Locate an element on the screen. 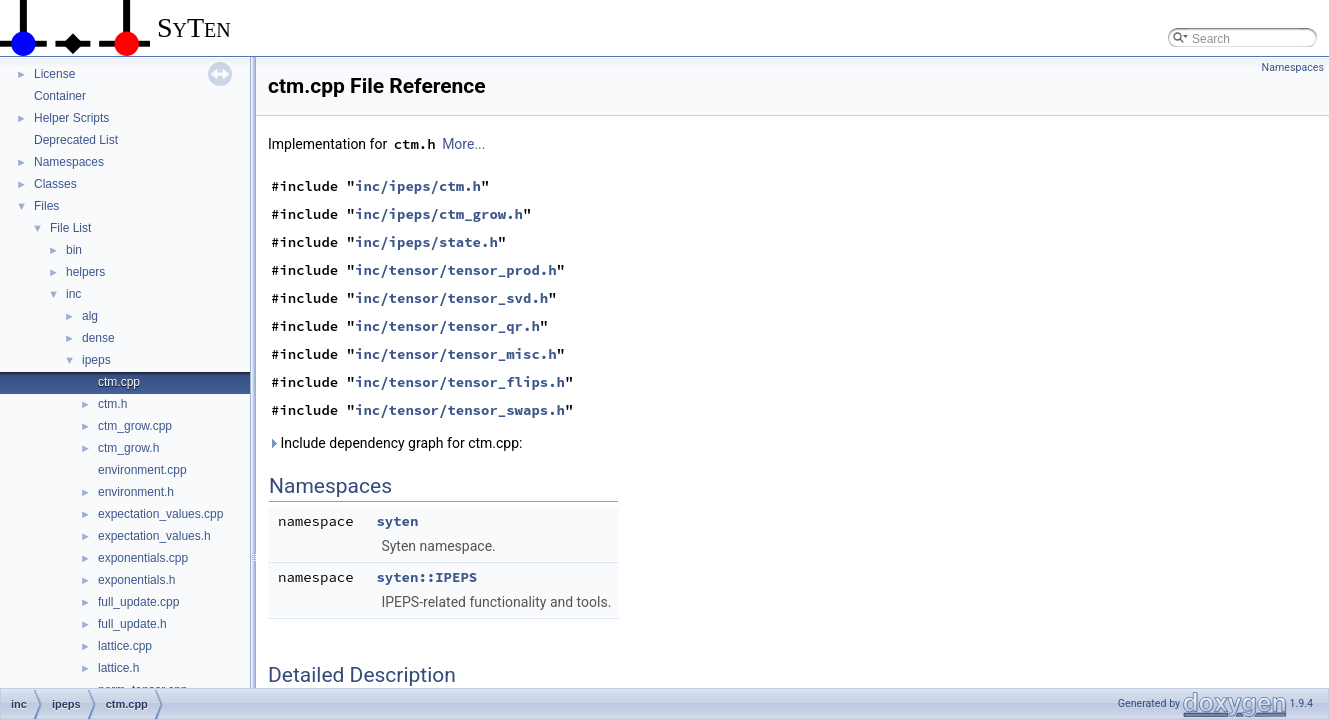 This screenshot has height=720, width=1329. Include dependency graph for ctm.cpp: is located at coordinates (395, 443).